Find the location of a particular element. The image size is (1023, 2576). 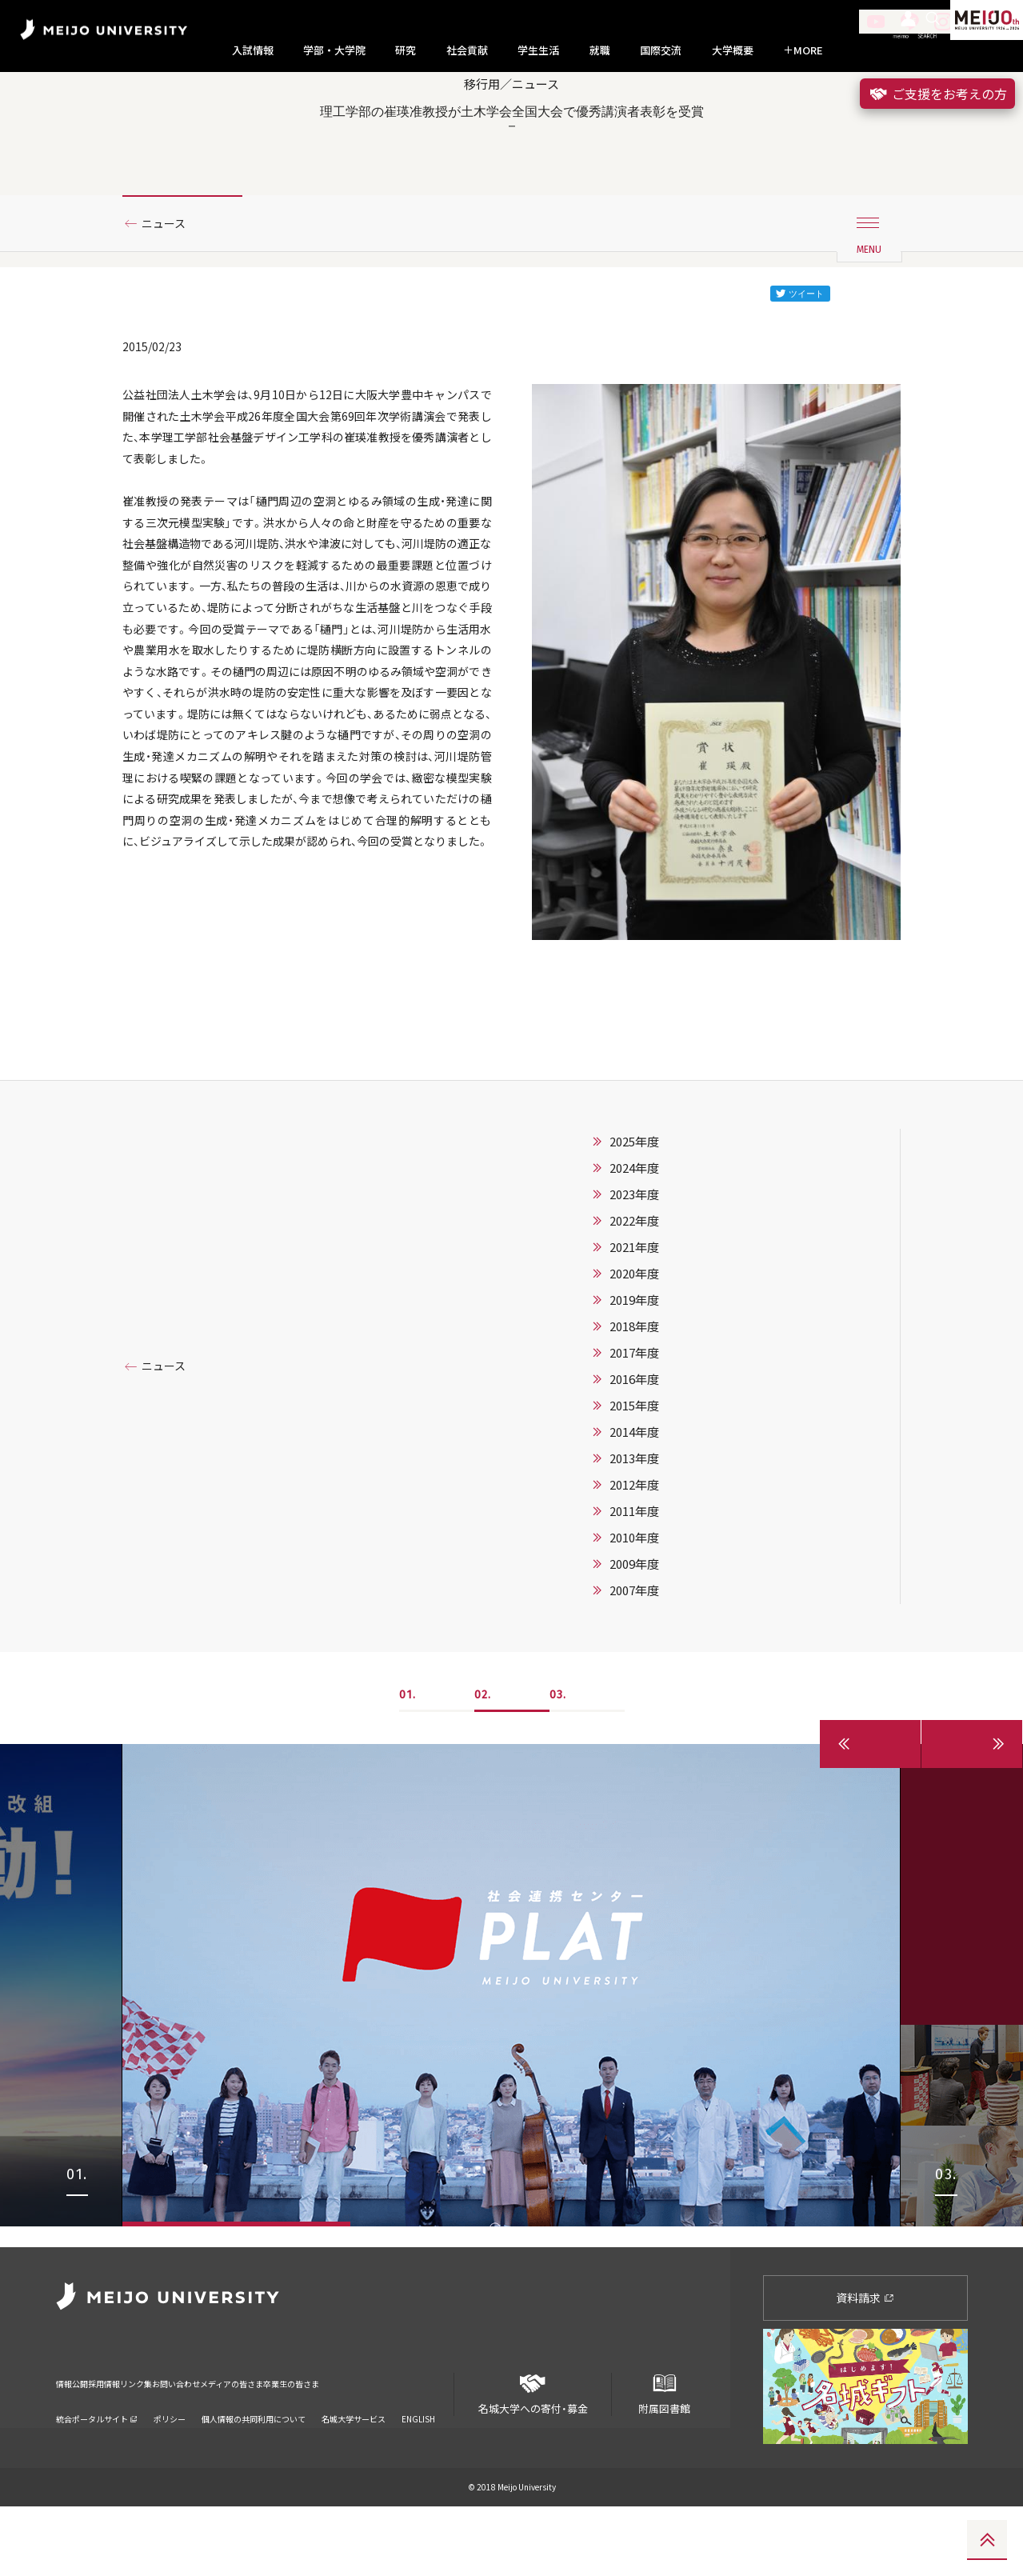

情報公開 is located at coordinates (77, 2442).